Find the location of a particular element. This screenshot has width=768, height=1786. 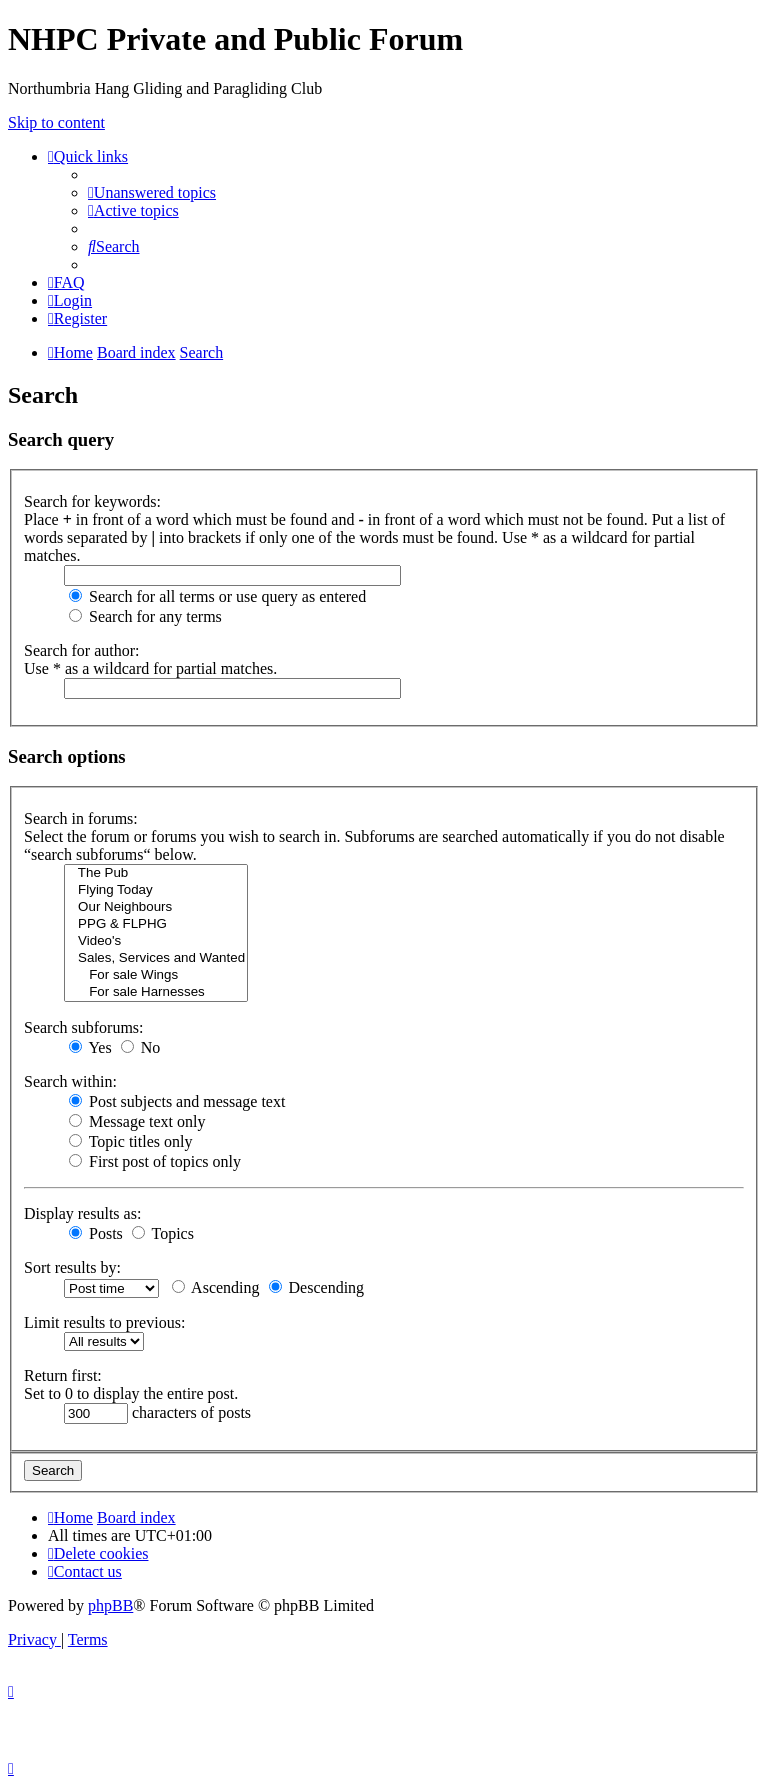

Limit results to previous: is located at coordinates (104, 1322).